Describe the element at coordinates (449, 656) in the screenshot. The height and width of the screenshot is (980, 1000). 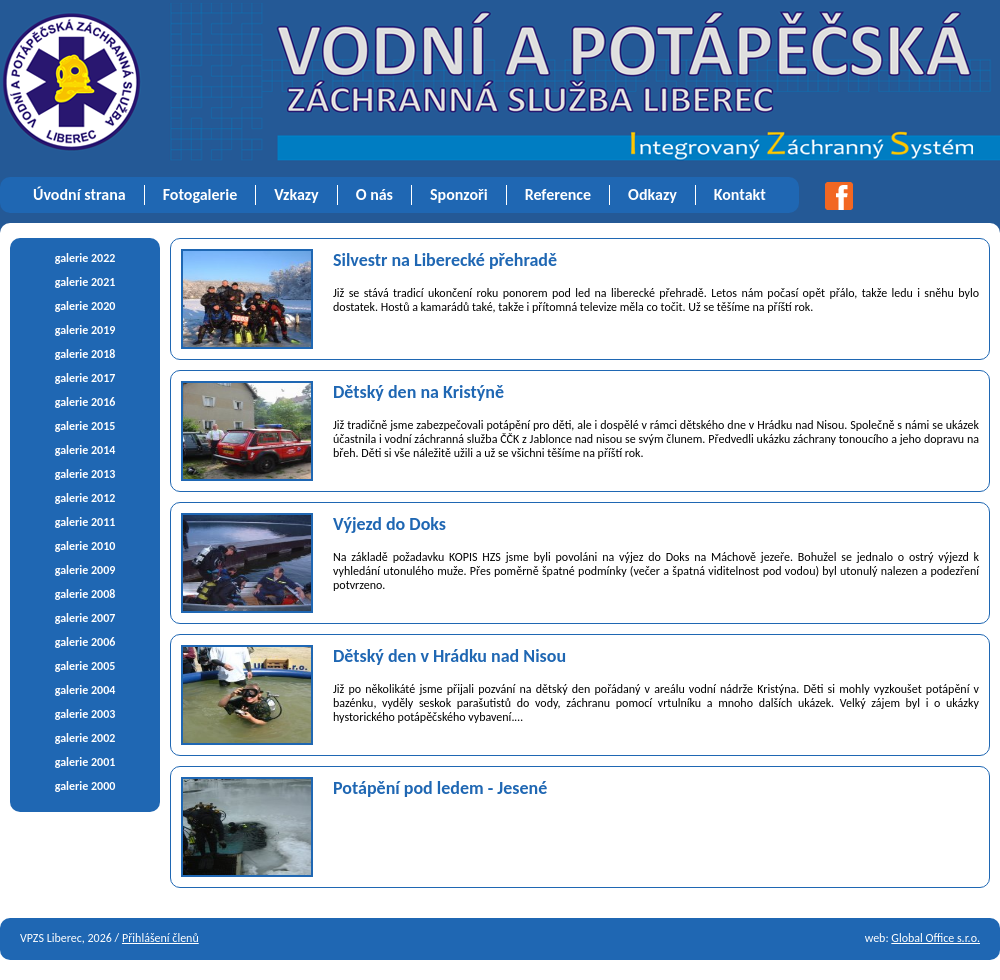
I see `Dětský den v Hrádku nad Nisou` at that location.